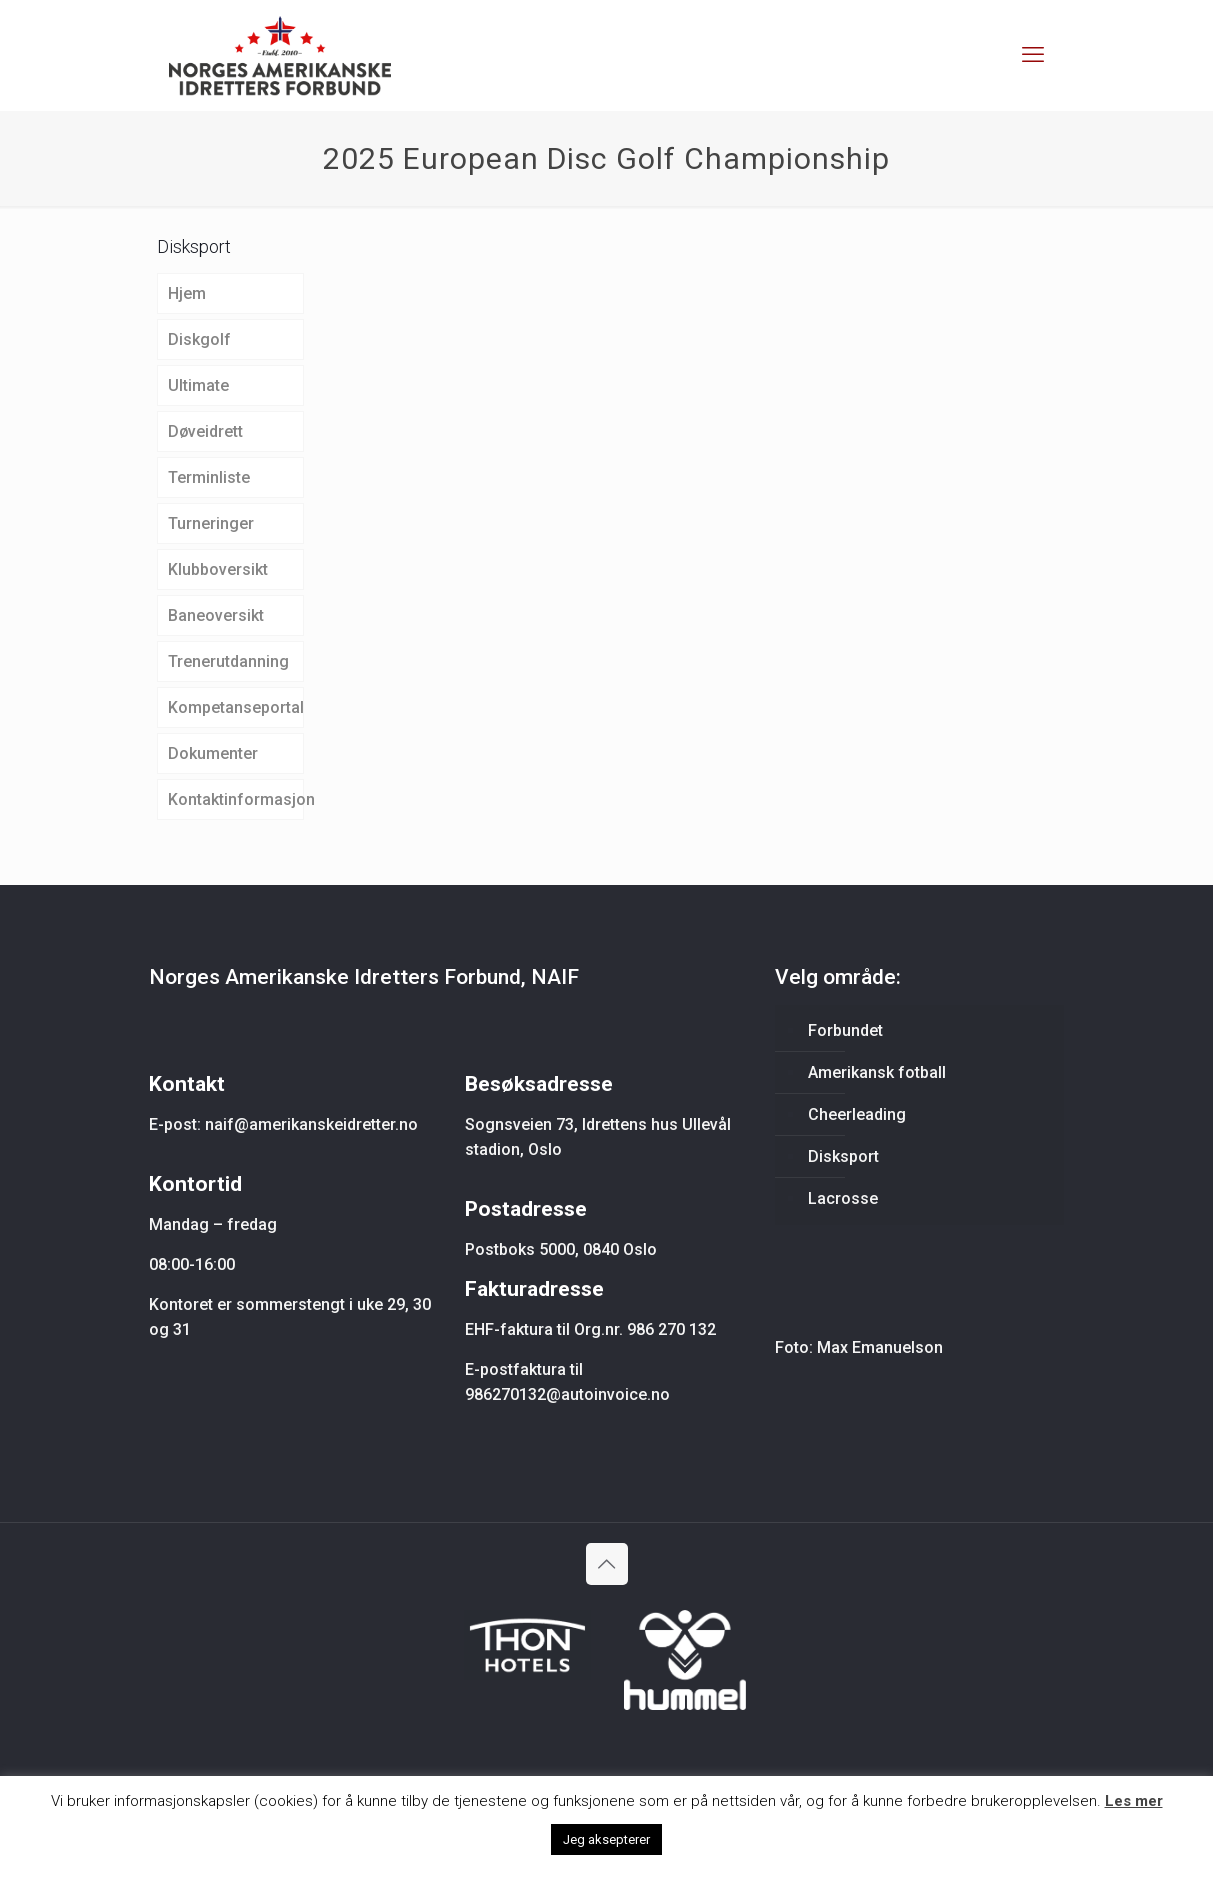 This screenshot has height=1877, width=1213. What do you see at coordinates (843, 1198) in the screenshot?
I see `Lacrosse` at bounding box center [843, 1198].